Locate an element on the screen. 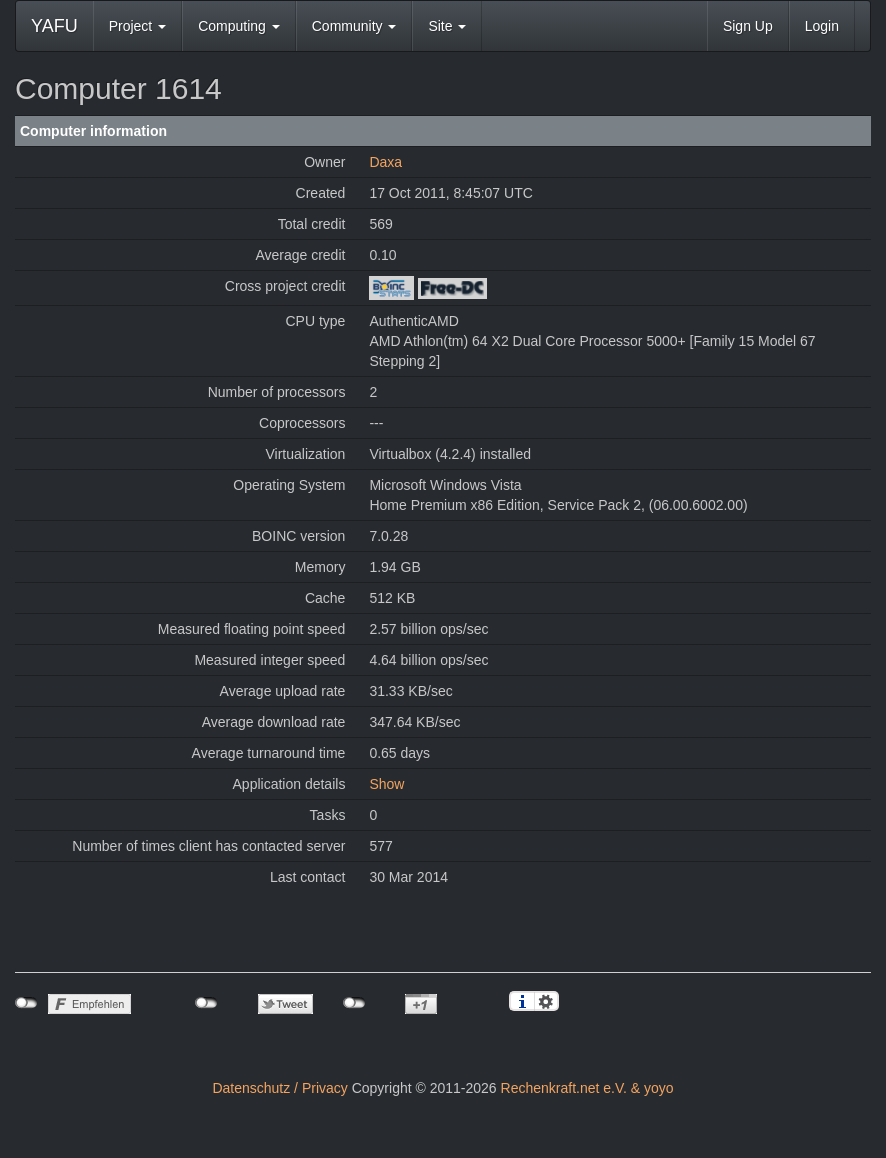 Image resolution: width=886 pixels, height=1158 pixels. Rechenkraft.net e.V. & yoyo is located at coordinates (587, 1088).